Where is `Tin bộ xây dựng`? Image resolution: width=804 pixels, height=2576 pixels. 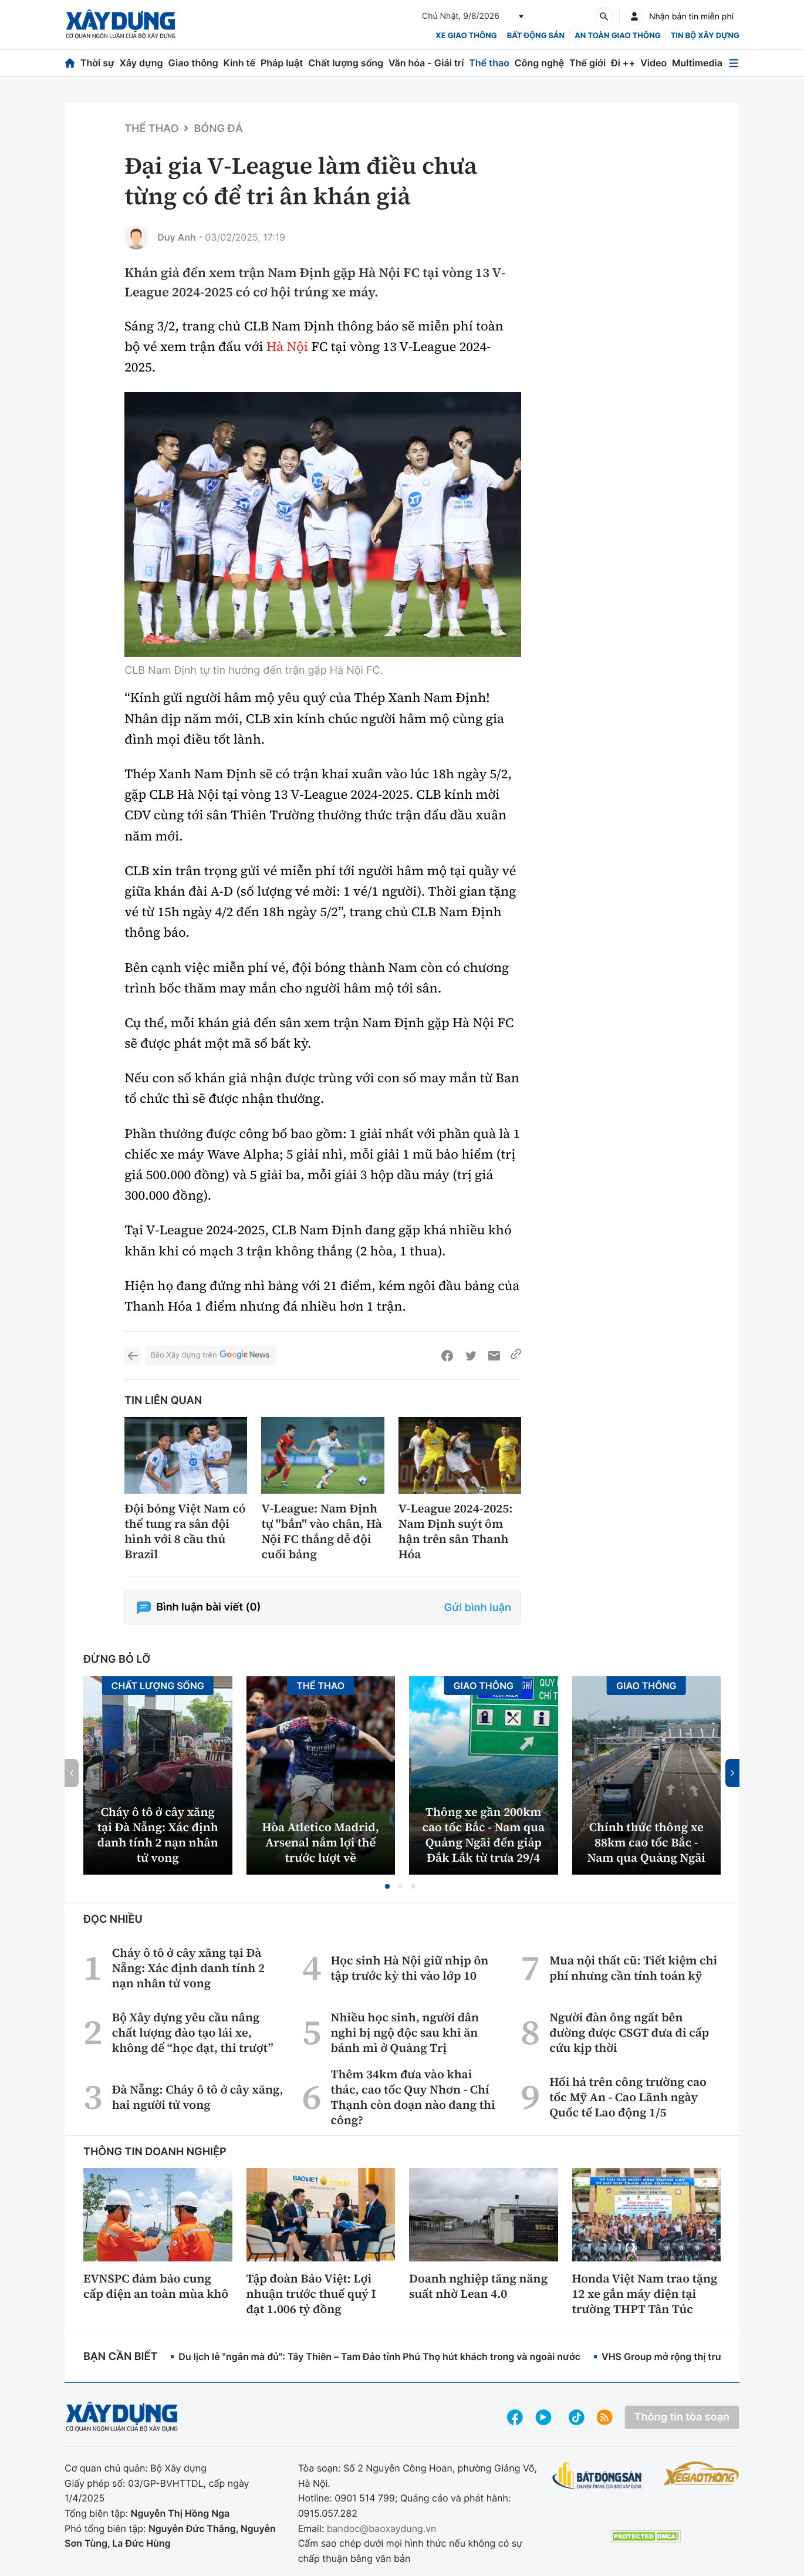
Tin bộ xây dựng is located at coordinates (705, 35).